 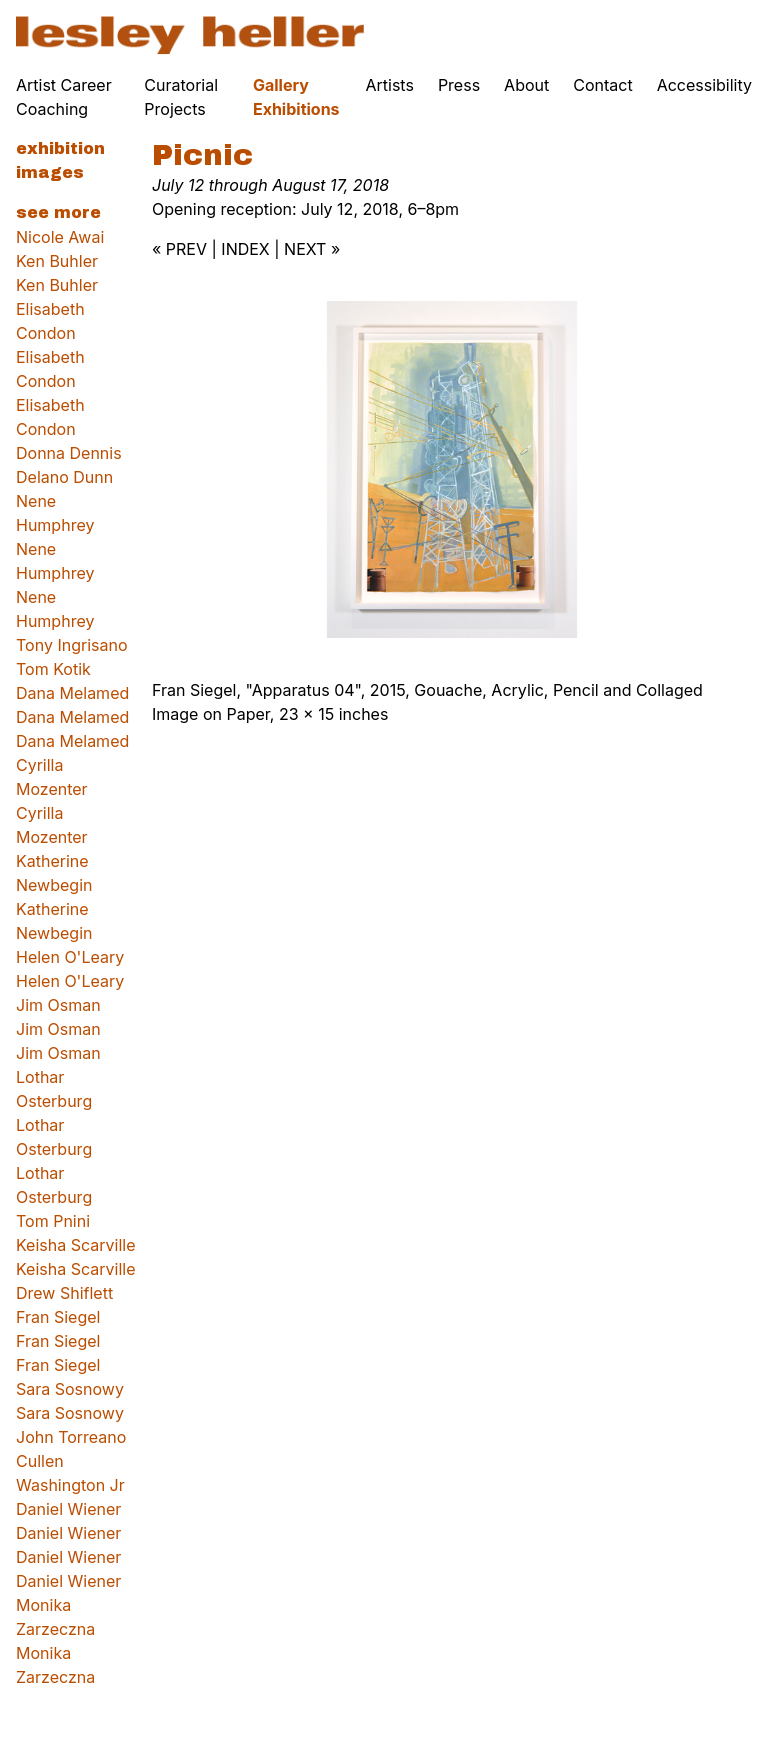 I want to click on Contact, so click(x=602, y=85).